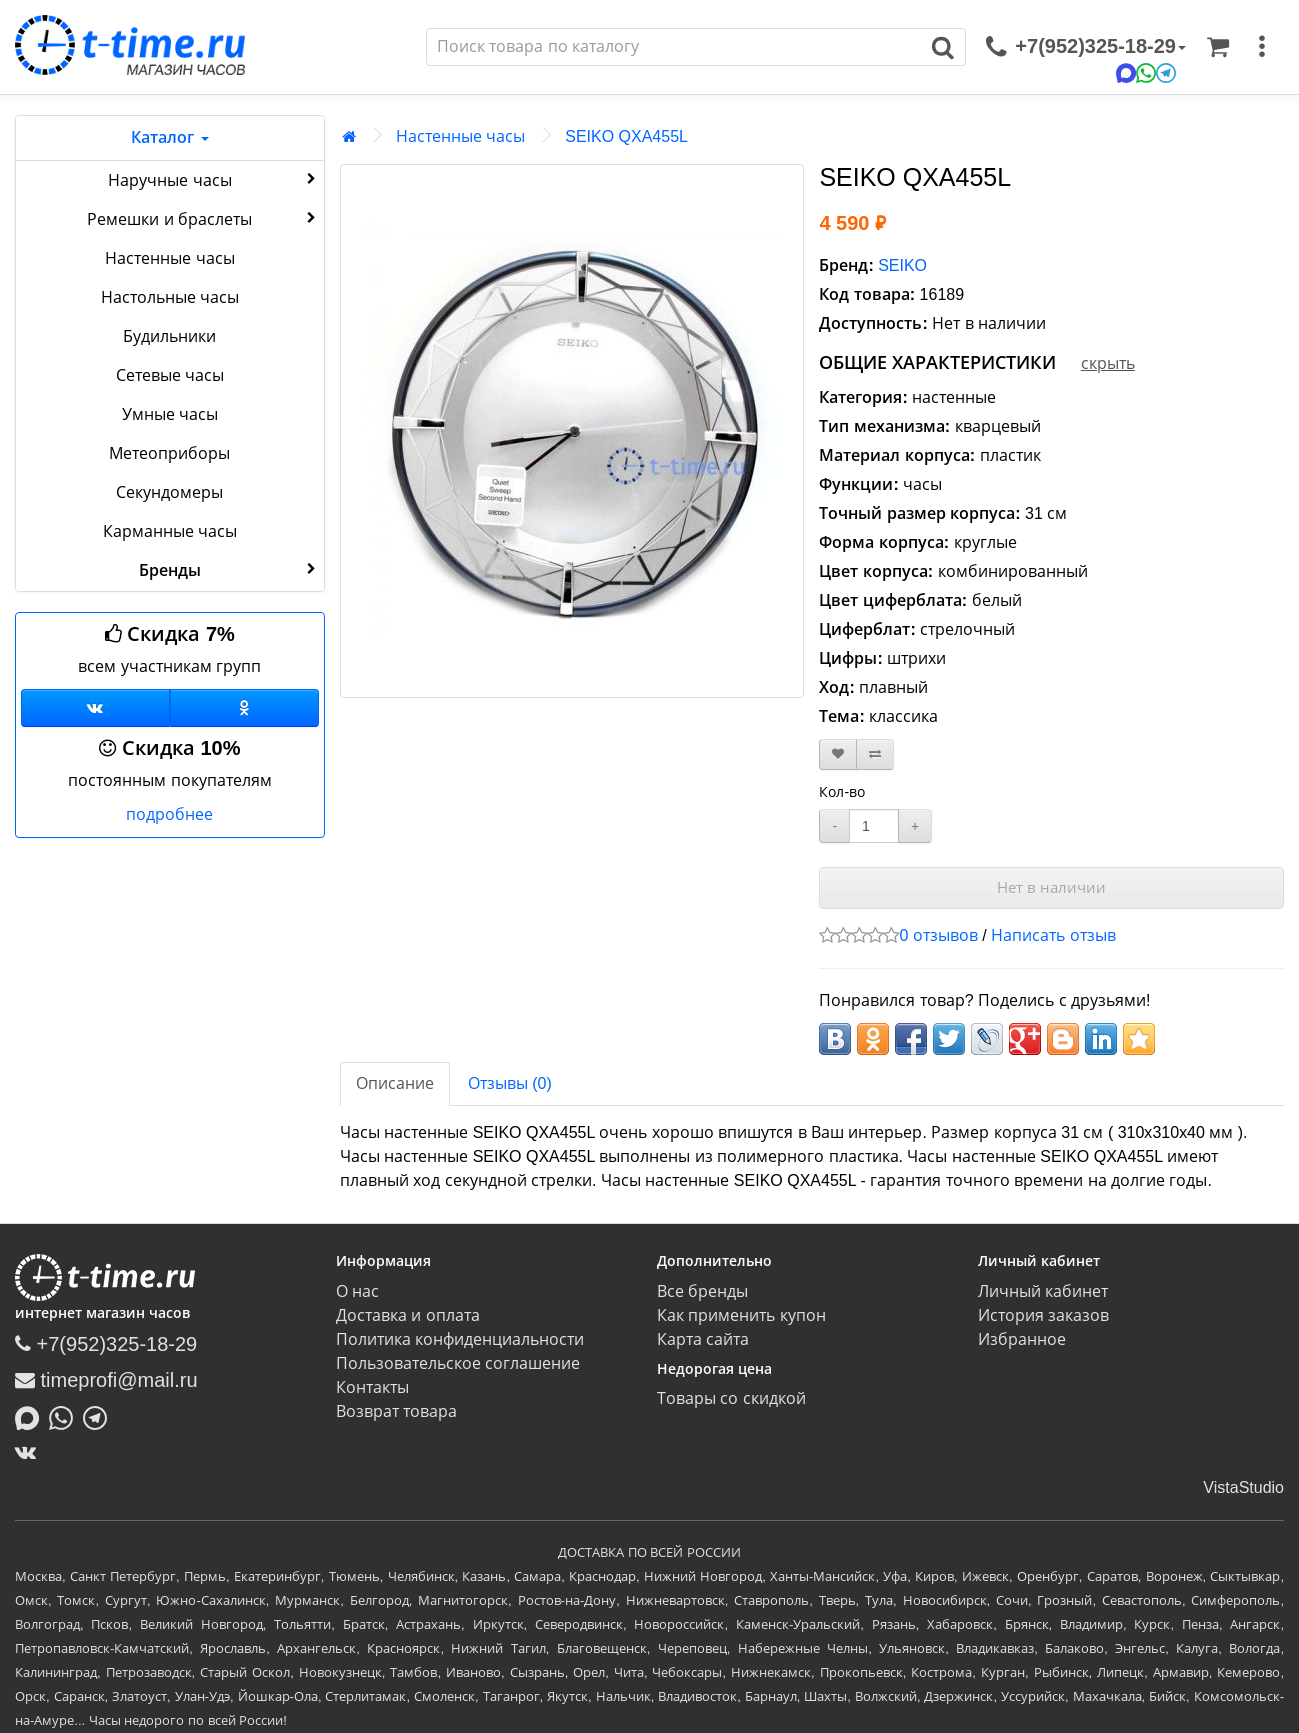 This screenshot has height=1733, width=1299. What do you see at coordinates (408, 1315) in the screenshot?
I see `Доставка и оплата` at bounding box center [408, 1315].